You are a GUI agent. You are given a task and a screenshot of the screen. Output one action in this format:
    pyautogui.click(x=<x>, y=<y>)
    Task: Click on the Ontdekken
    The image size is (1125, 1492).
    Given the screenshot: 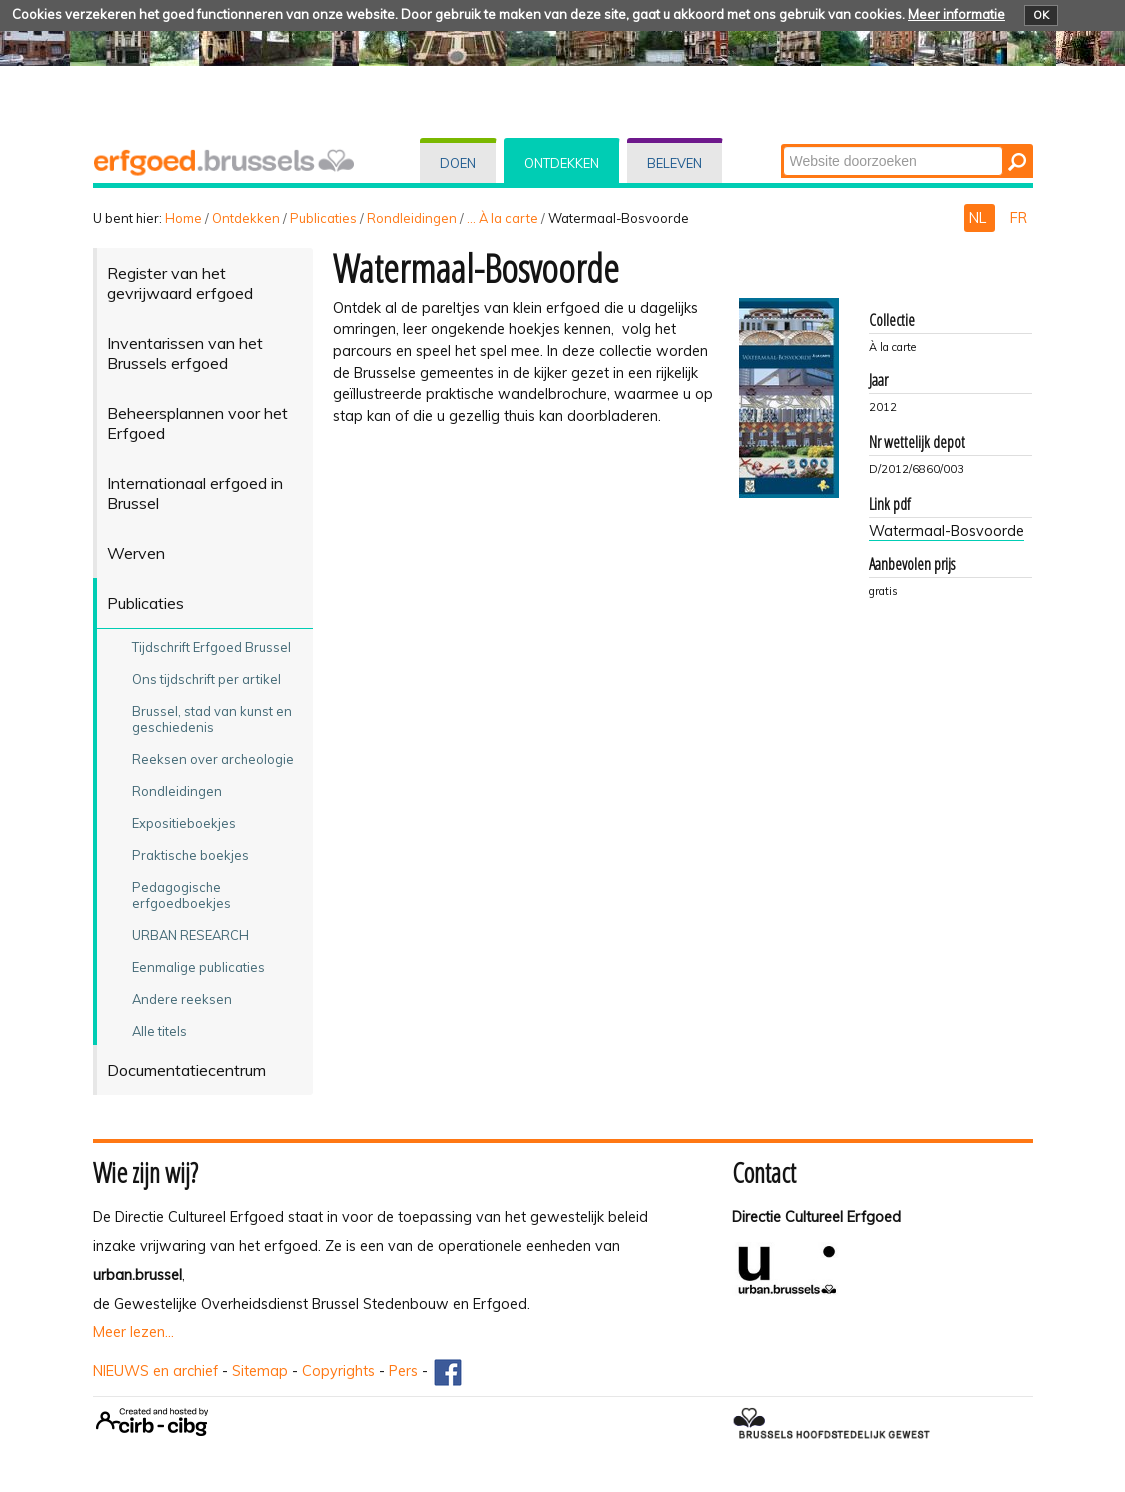 What is the action you would take?
    pyautogui.click(x=561, y=163)
    